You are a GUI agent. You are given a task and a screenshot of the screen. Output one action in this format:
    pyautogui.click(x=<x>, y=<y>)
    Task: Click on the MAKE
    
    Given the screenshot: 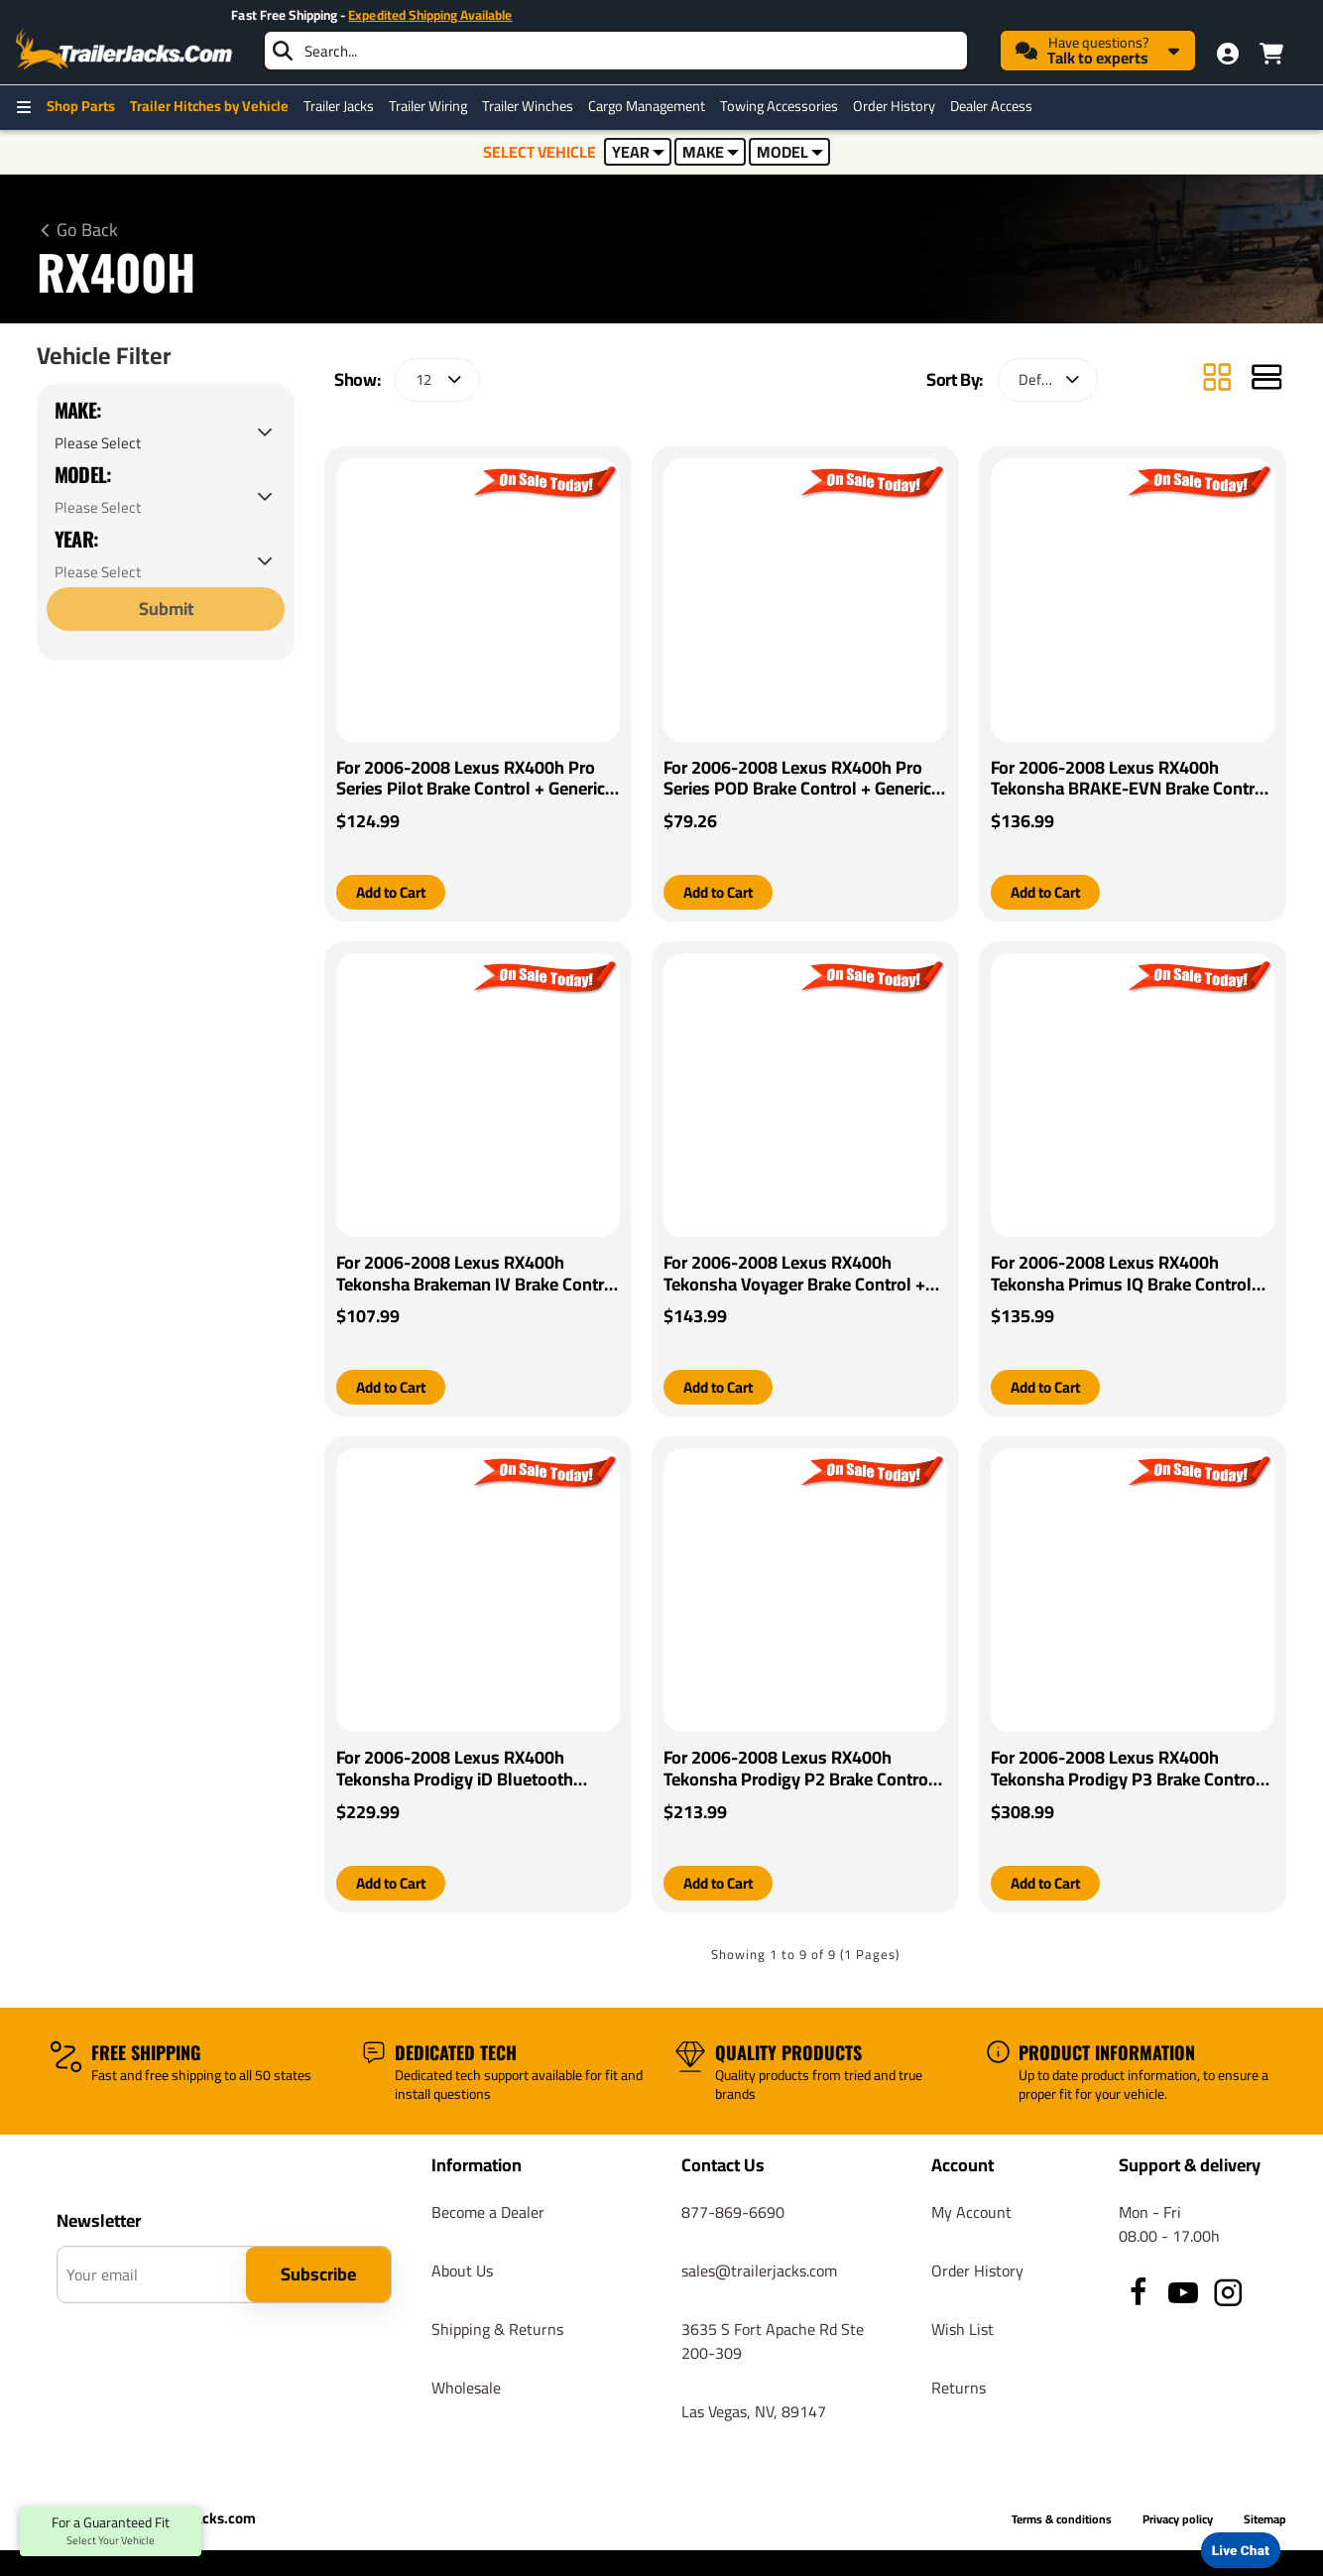 What is the action you would take?
    pyautogui.click(x=710, y=152)
    